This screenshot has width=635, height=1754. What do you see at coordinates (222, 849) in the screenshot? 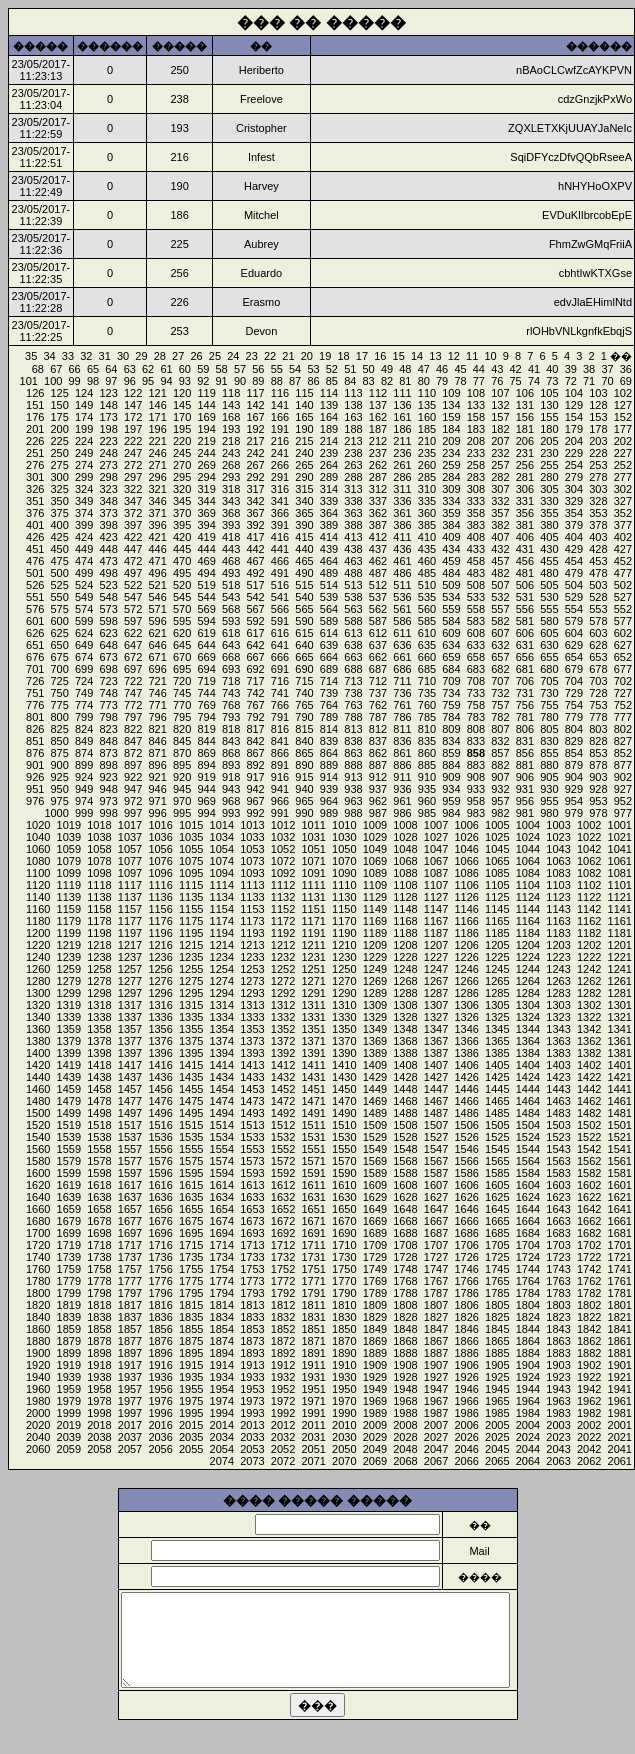
I see `1054` at bounding box center [222, 849].